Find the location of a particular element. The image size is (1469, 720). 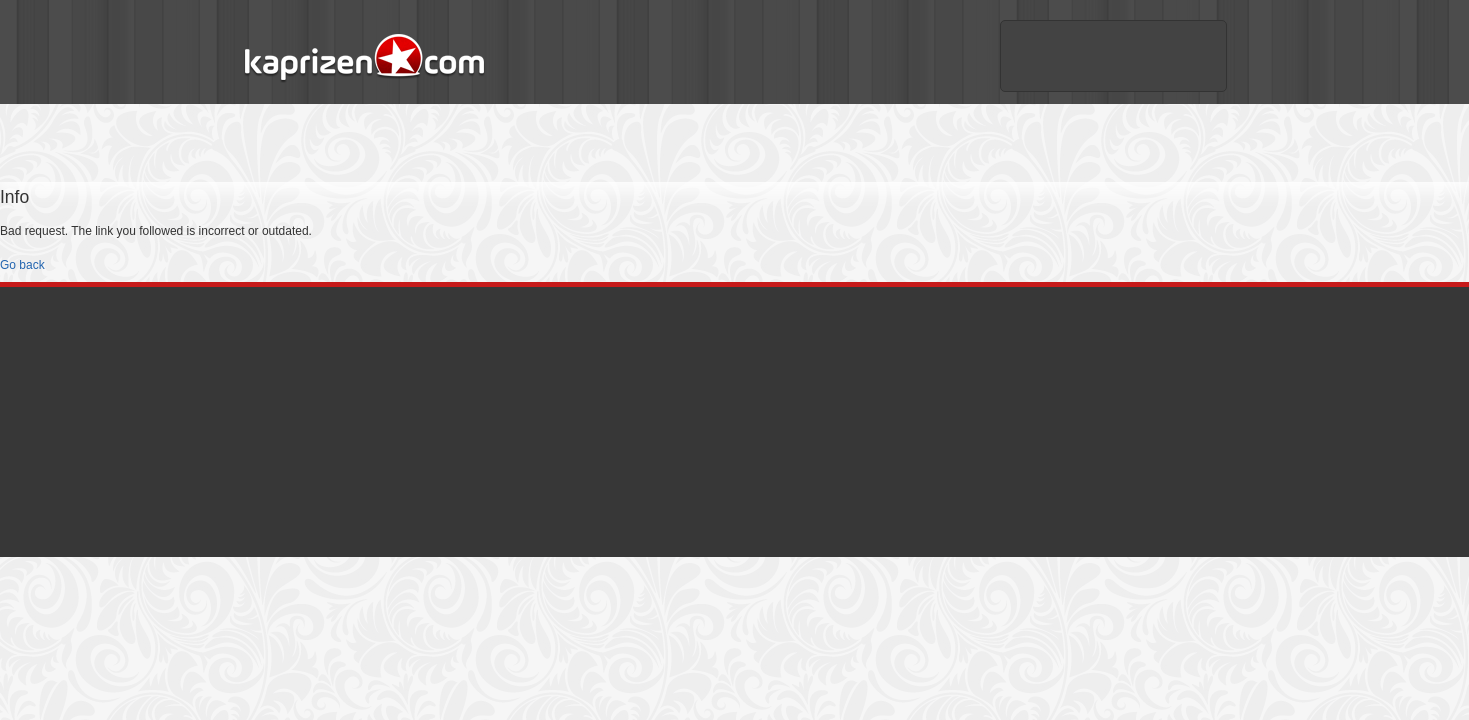

Kaprizen.com is located at coordinates (363, 58).